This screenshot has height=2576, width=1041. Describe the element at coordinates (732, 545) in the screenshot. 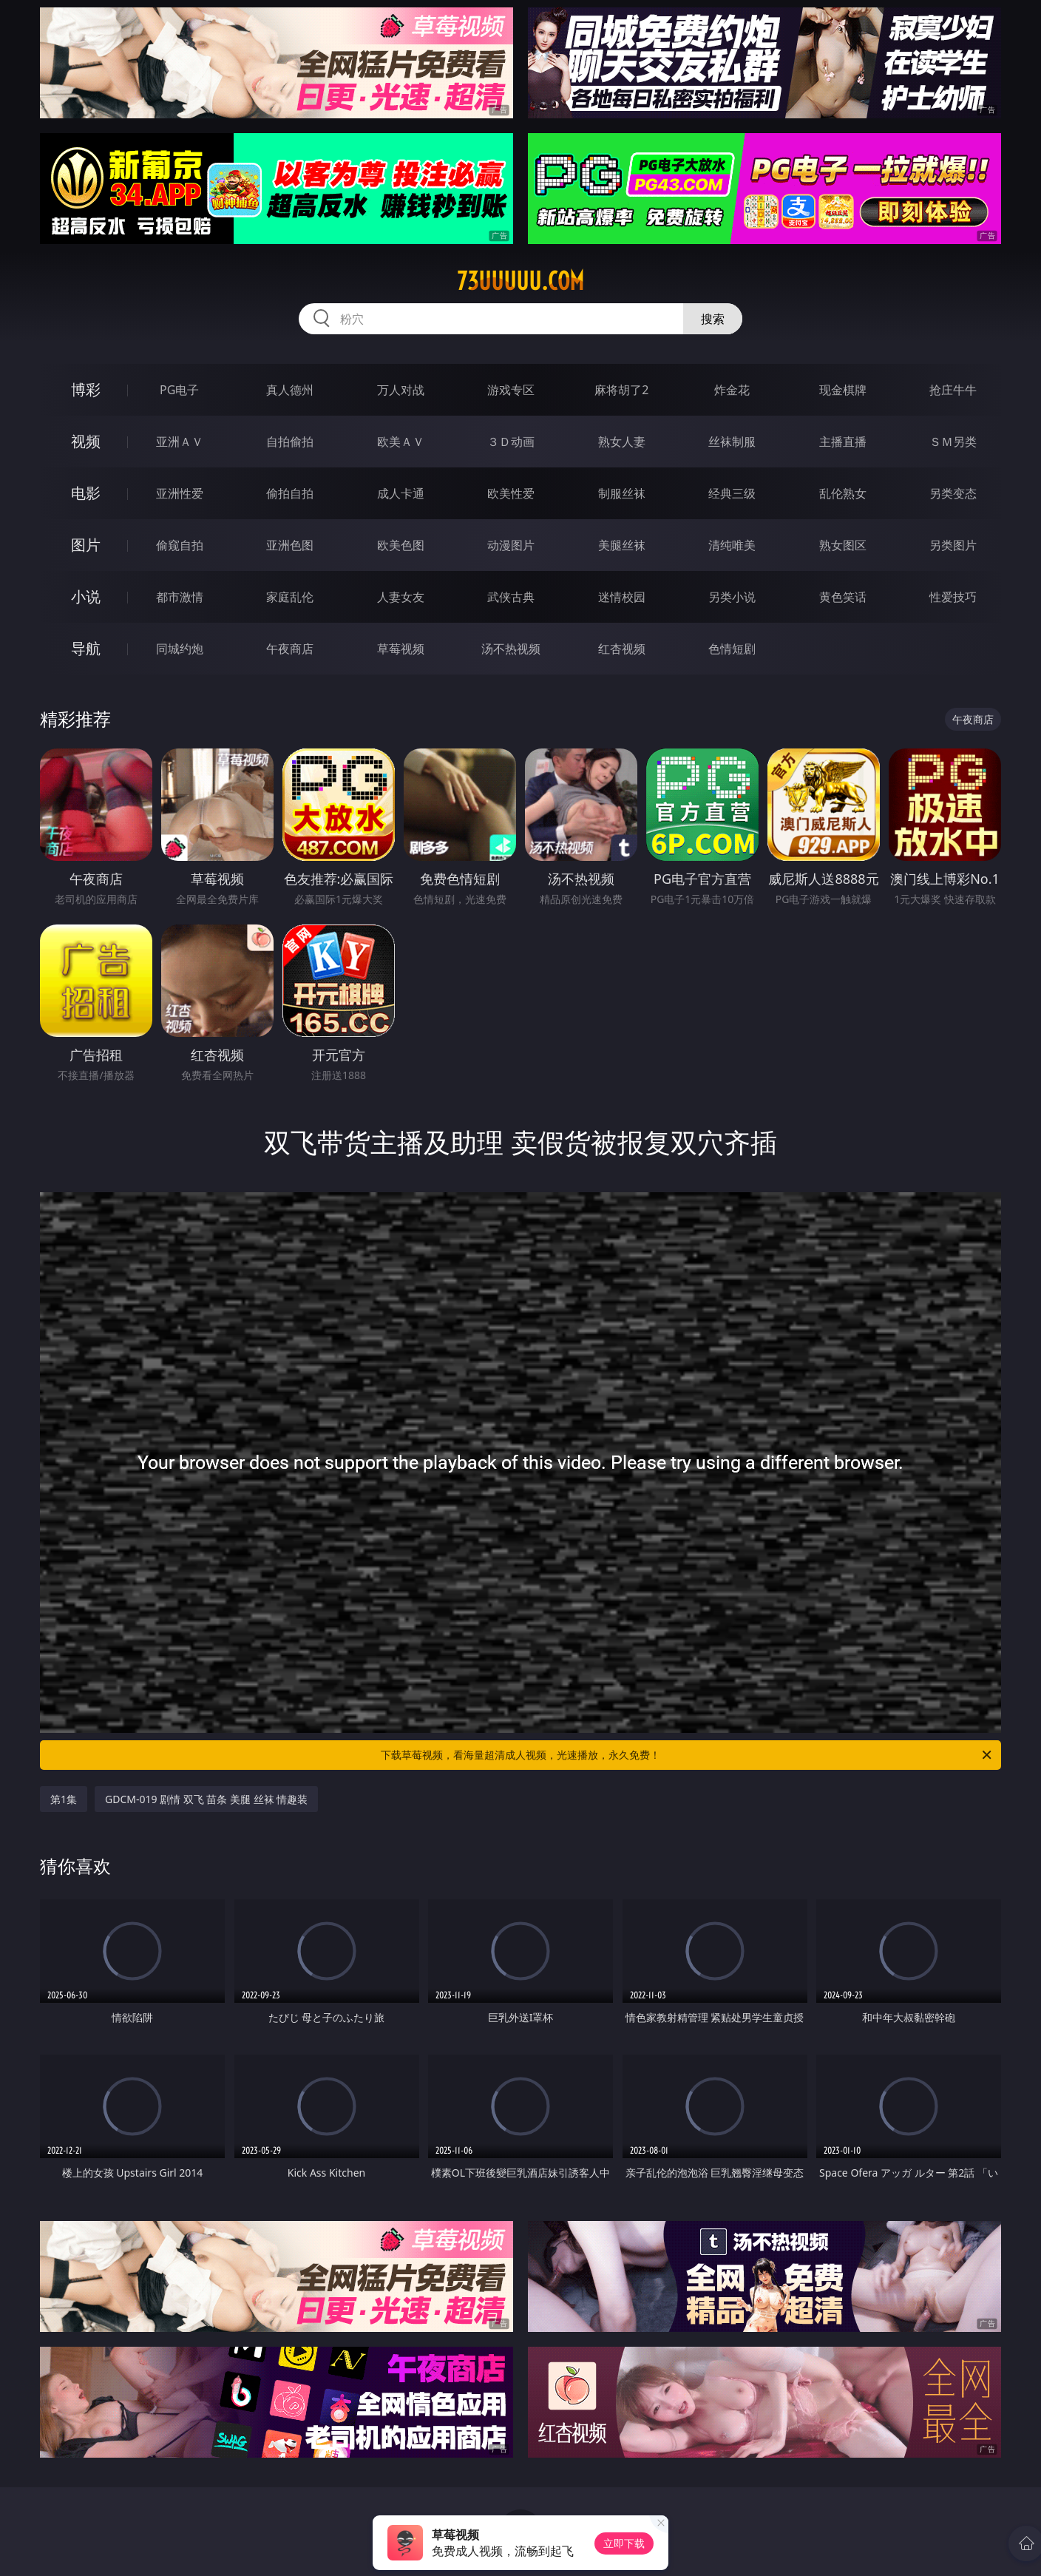

I see `清纯唯美` at that location.